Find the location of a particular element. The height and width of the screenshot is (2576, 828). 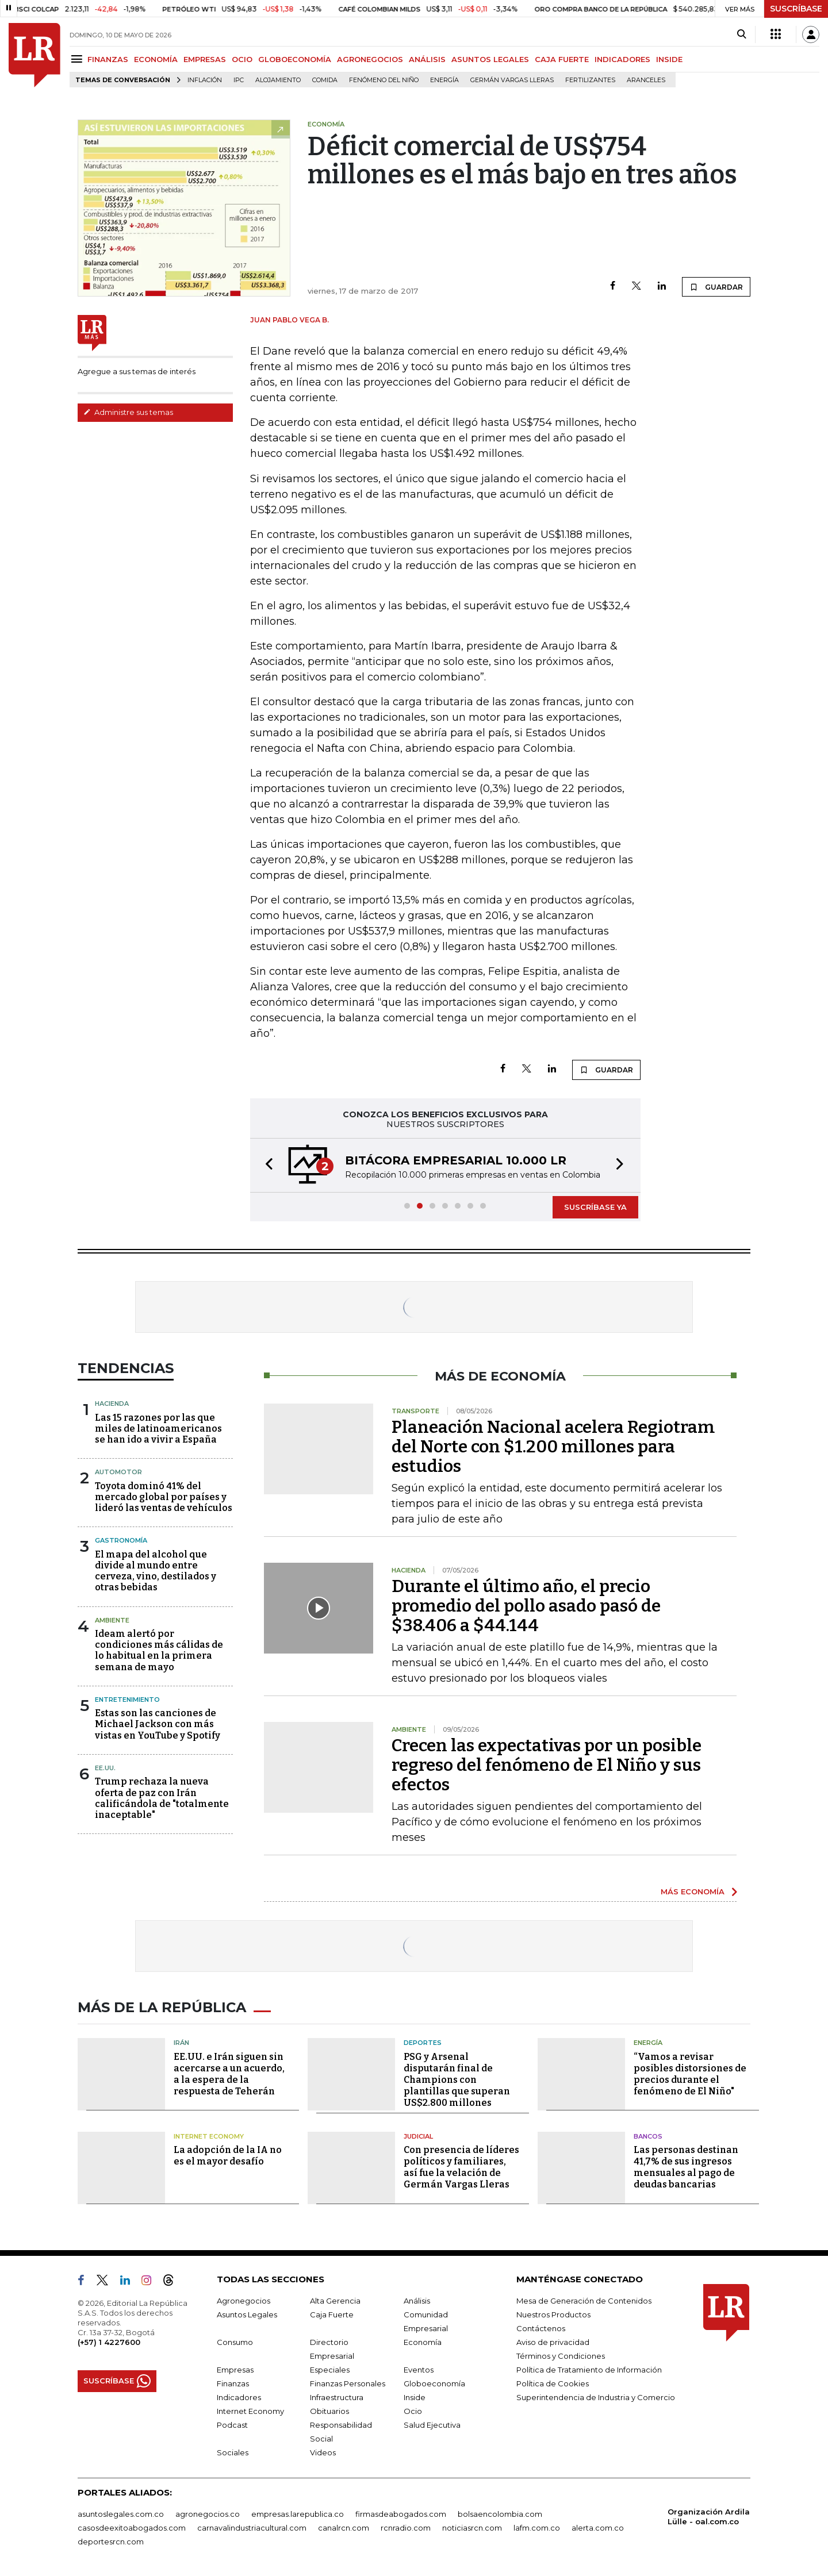

agronegocios.co is located at coordinates (207, 2514).